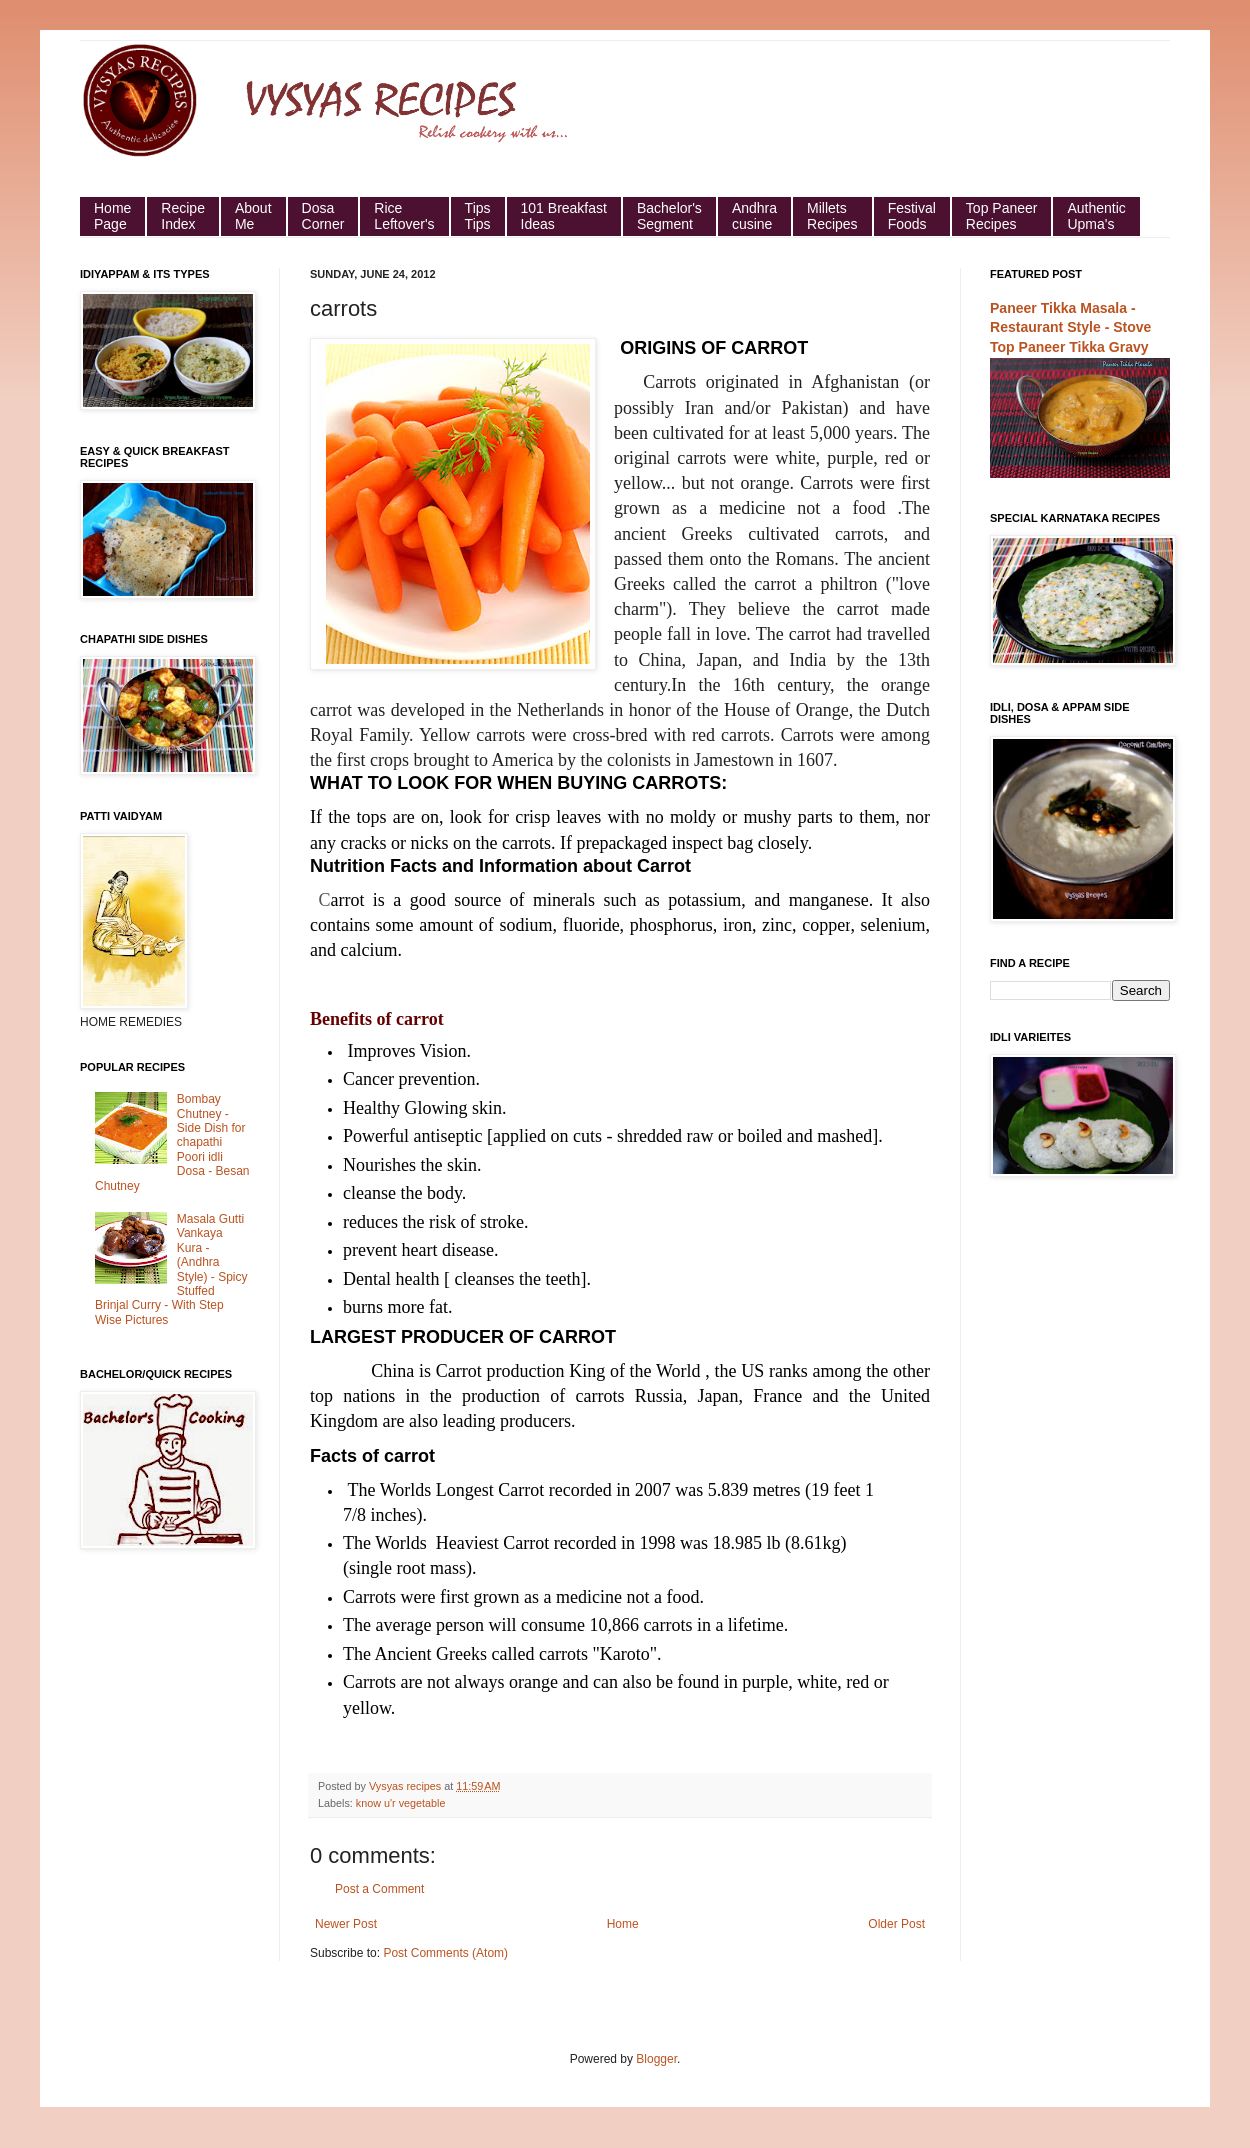  Describe the element at coordinates (1002, 216) in the screenshot. I see `Top Paneer Recipes` at that location.